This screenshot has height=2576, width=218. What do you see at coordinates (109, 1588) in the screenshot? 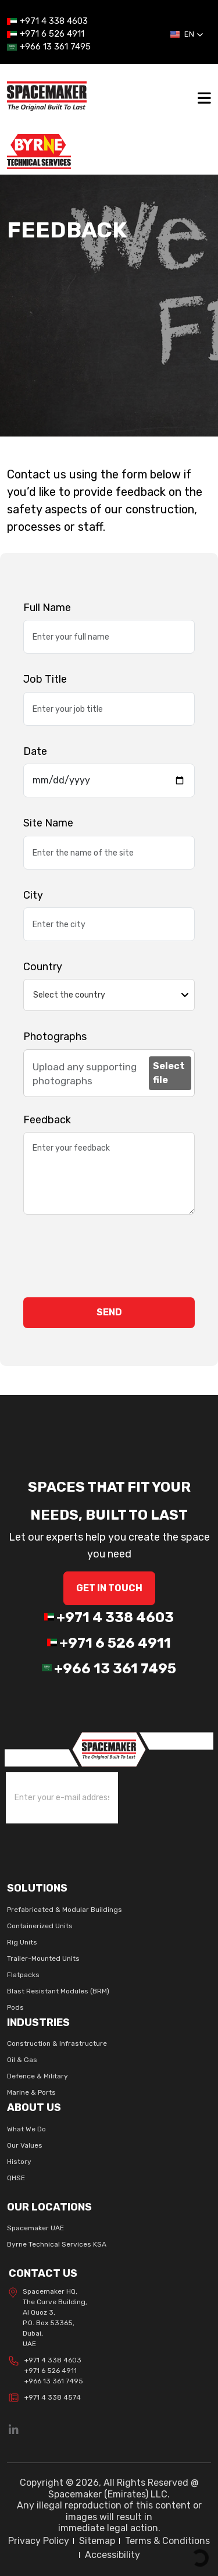
I see `GET IN Touch` at bounding box center [109, 1588].